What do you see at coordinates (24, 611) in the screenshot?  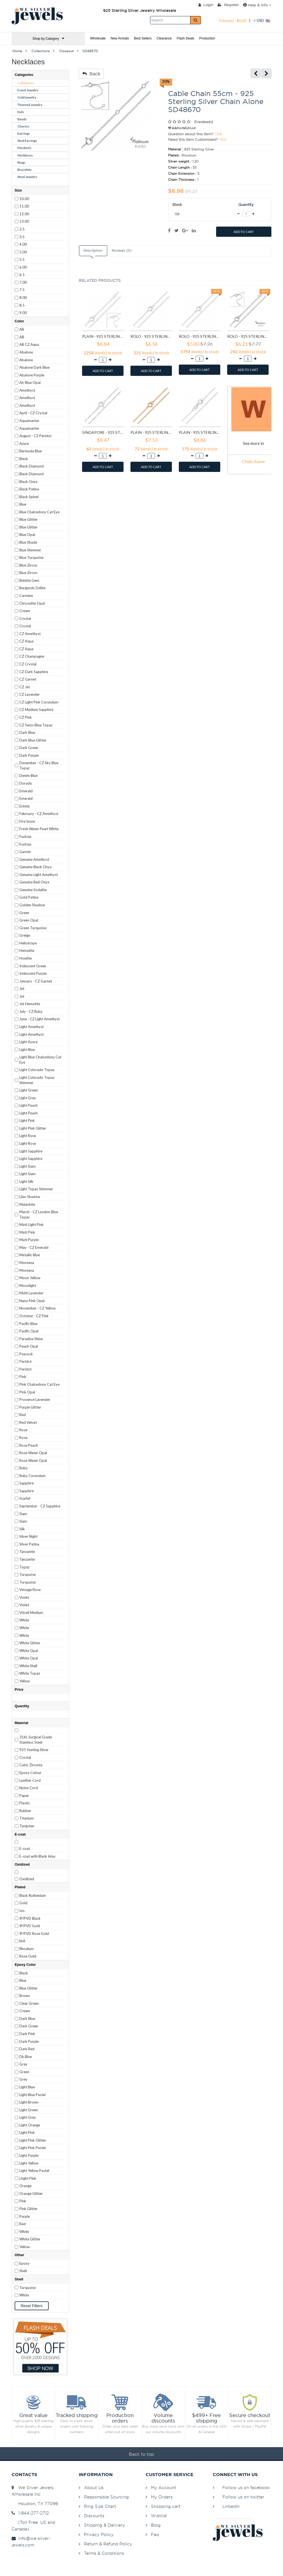 I see `Cream` at bounding box center [24, 611].